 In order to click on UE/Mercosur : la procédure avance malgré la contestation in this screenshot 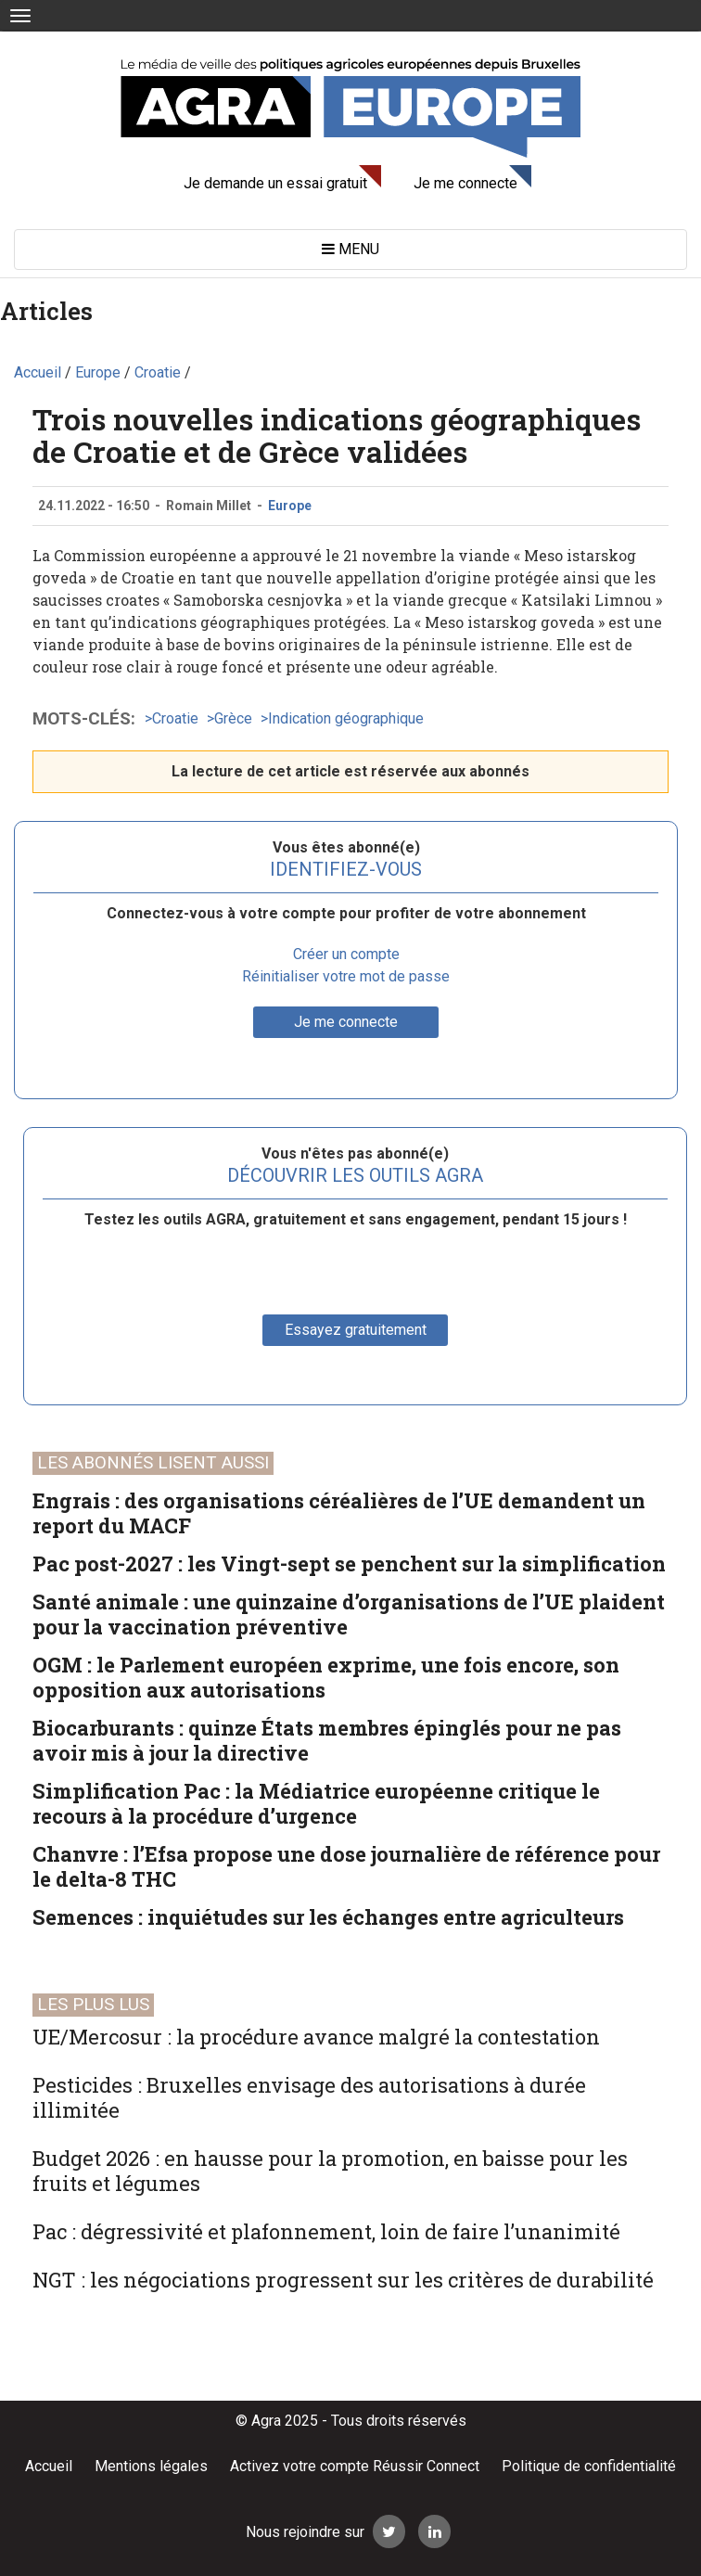, I will do `click(316, 2036)`.